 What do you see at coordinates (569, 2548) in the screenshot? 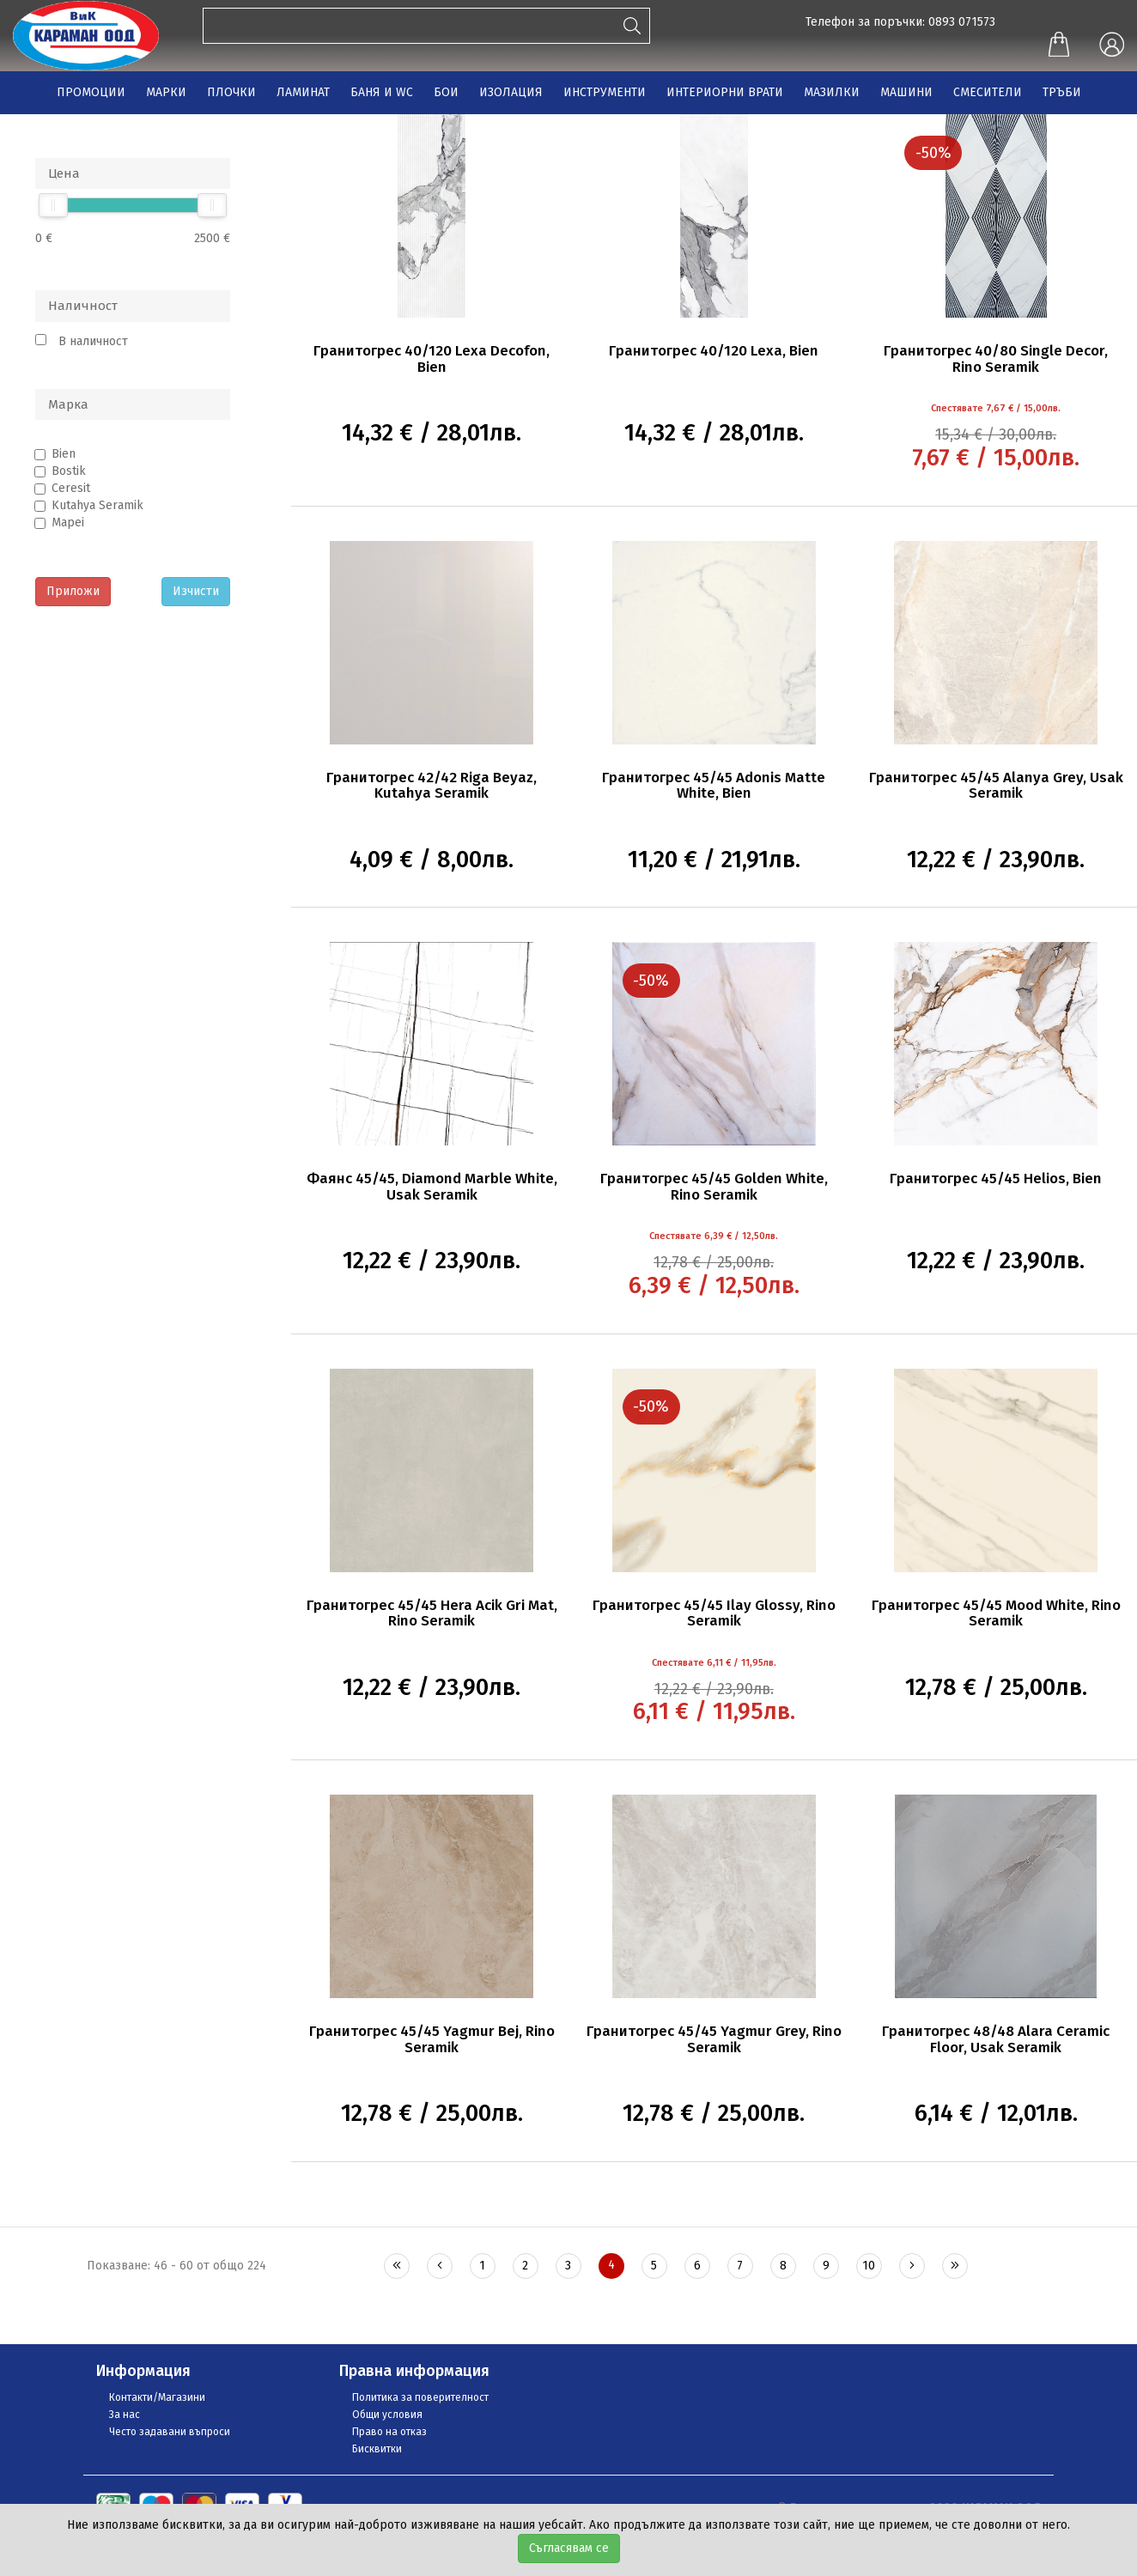
I see `Съгласявам се` at bounding box center [569, 2548].